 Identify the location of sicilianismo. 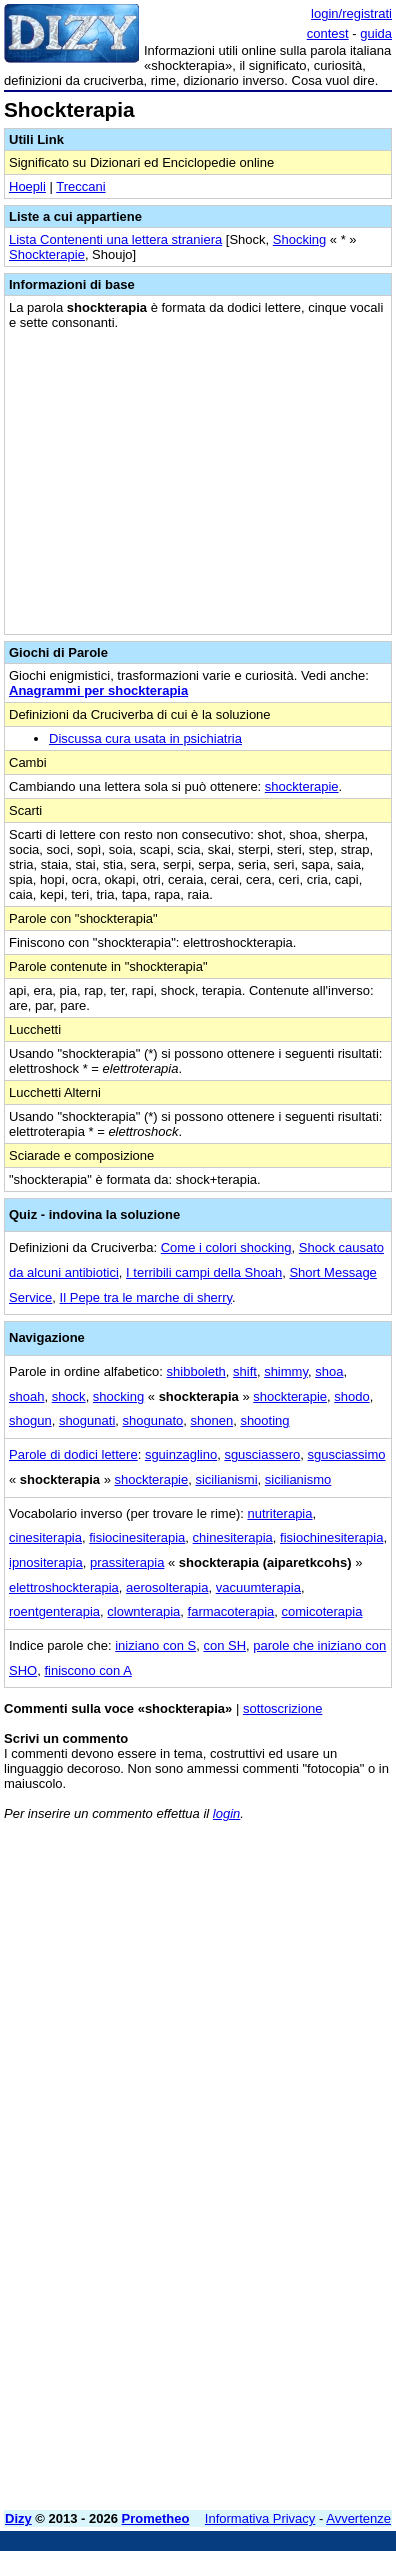
(298, 1479).